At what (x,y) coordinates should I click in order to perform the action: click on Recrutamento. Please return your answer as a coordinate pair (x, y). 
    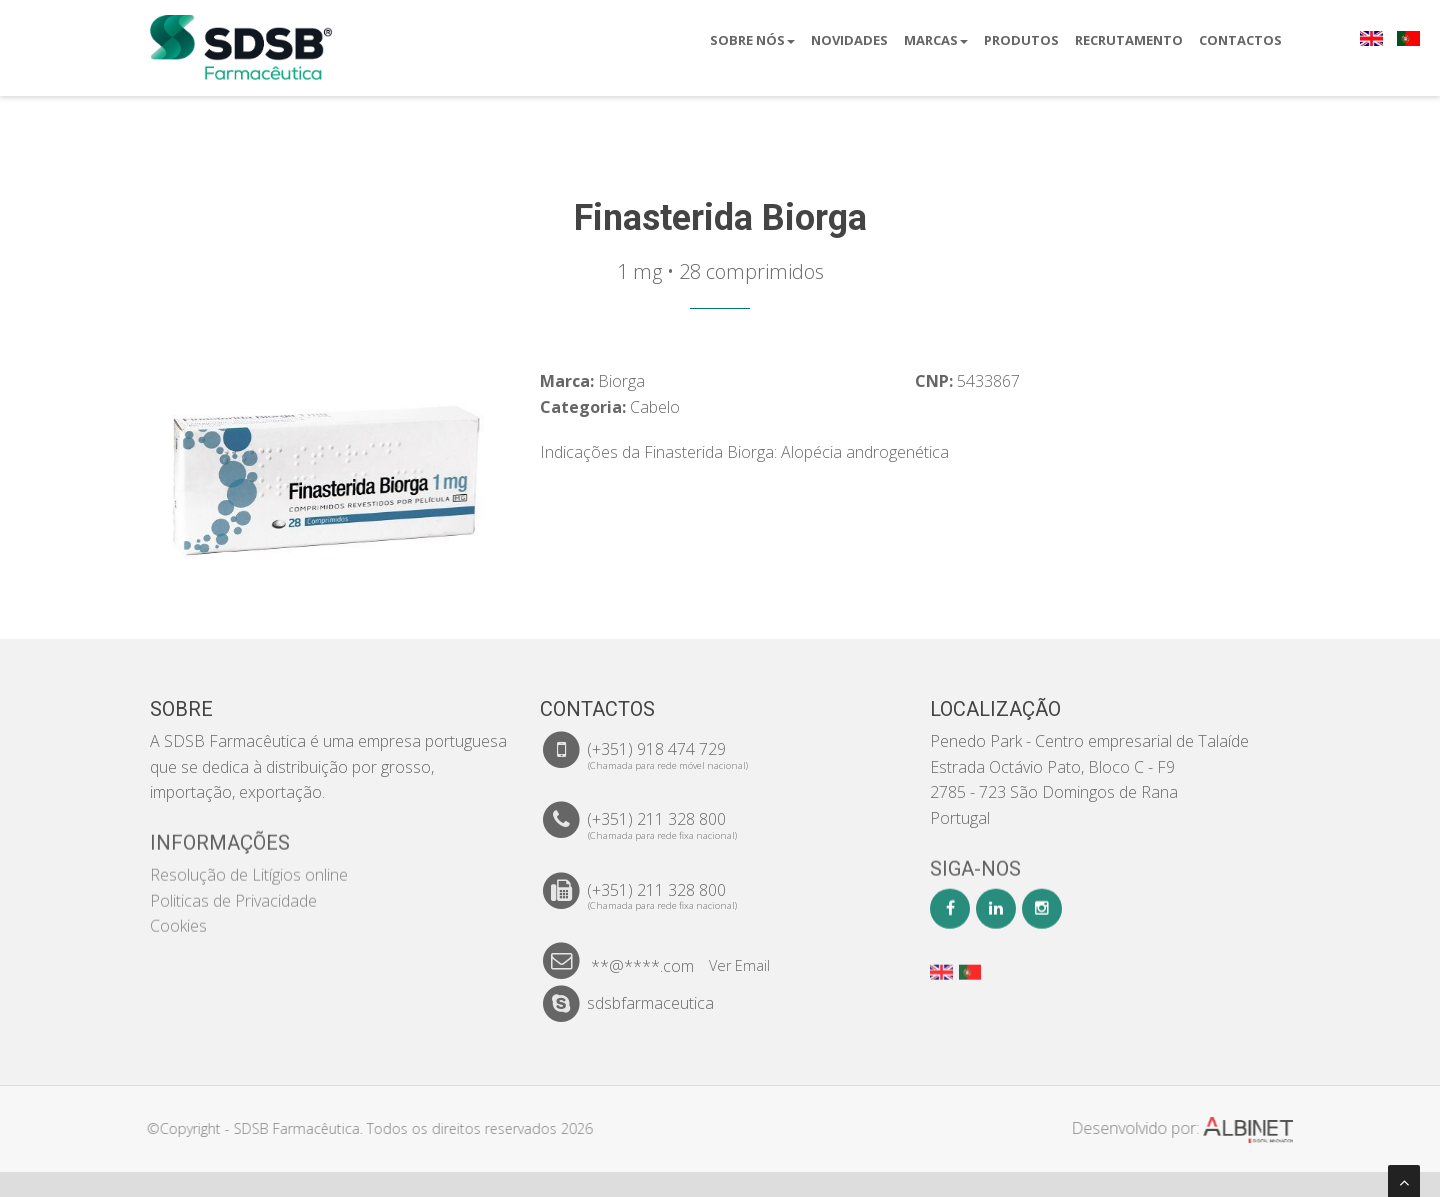
    Looking at the image, I should click on (1129, 40).